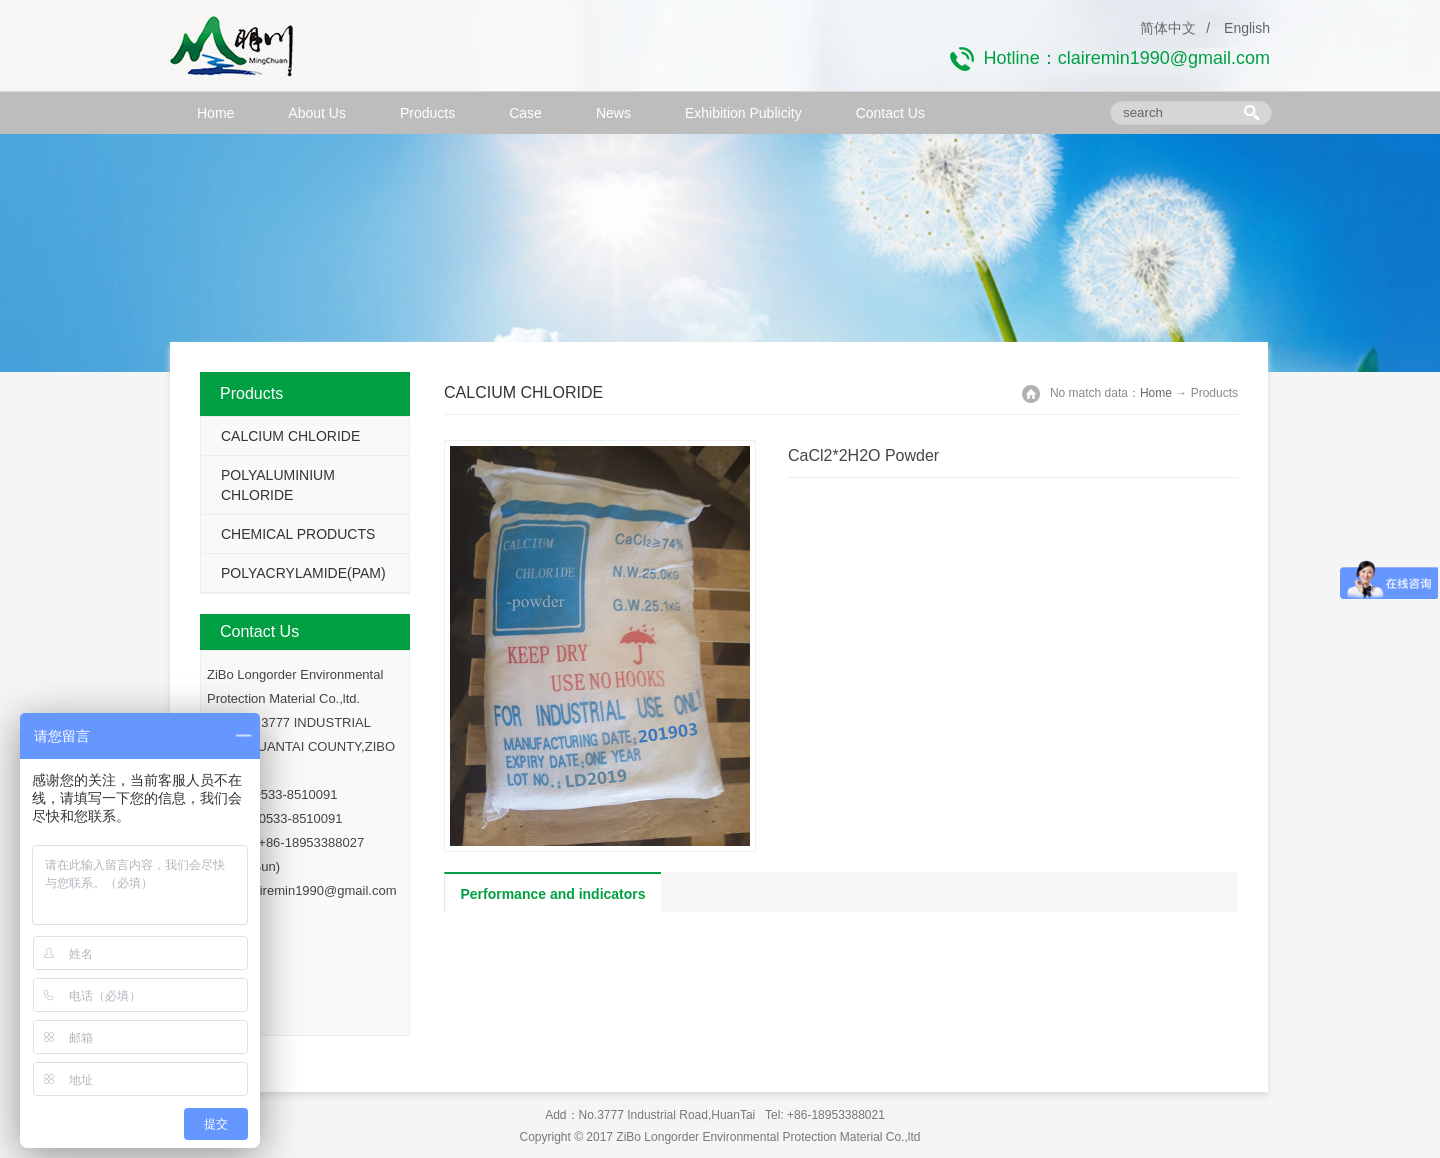 The height and width of the screenshot is (1158, 1440). I want to click on Products, so click(427, 113).